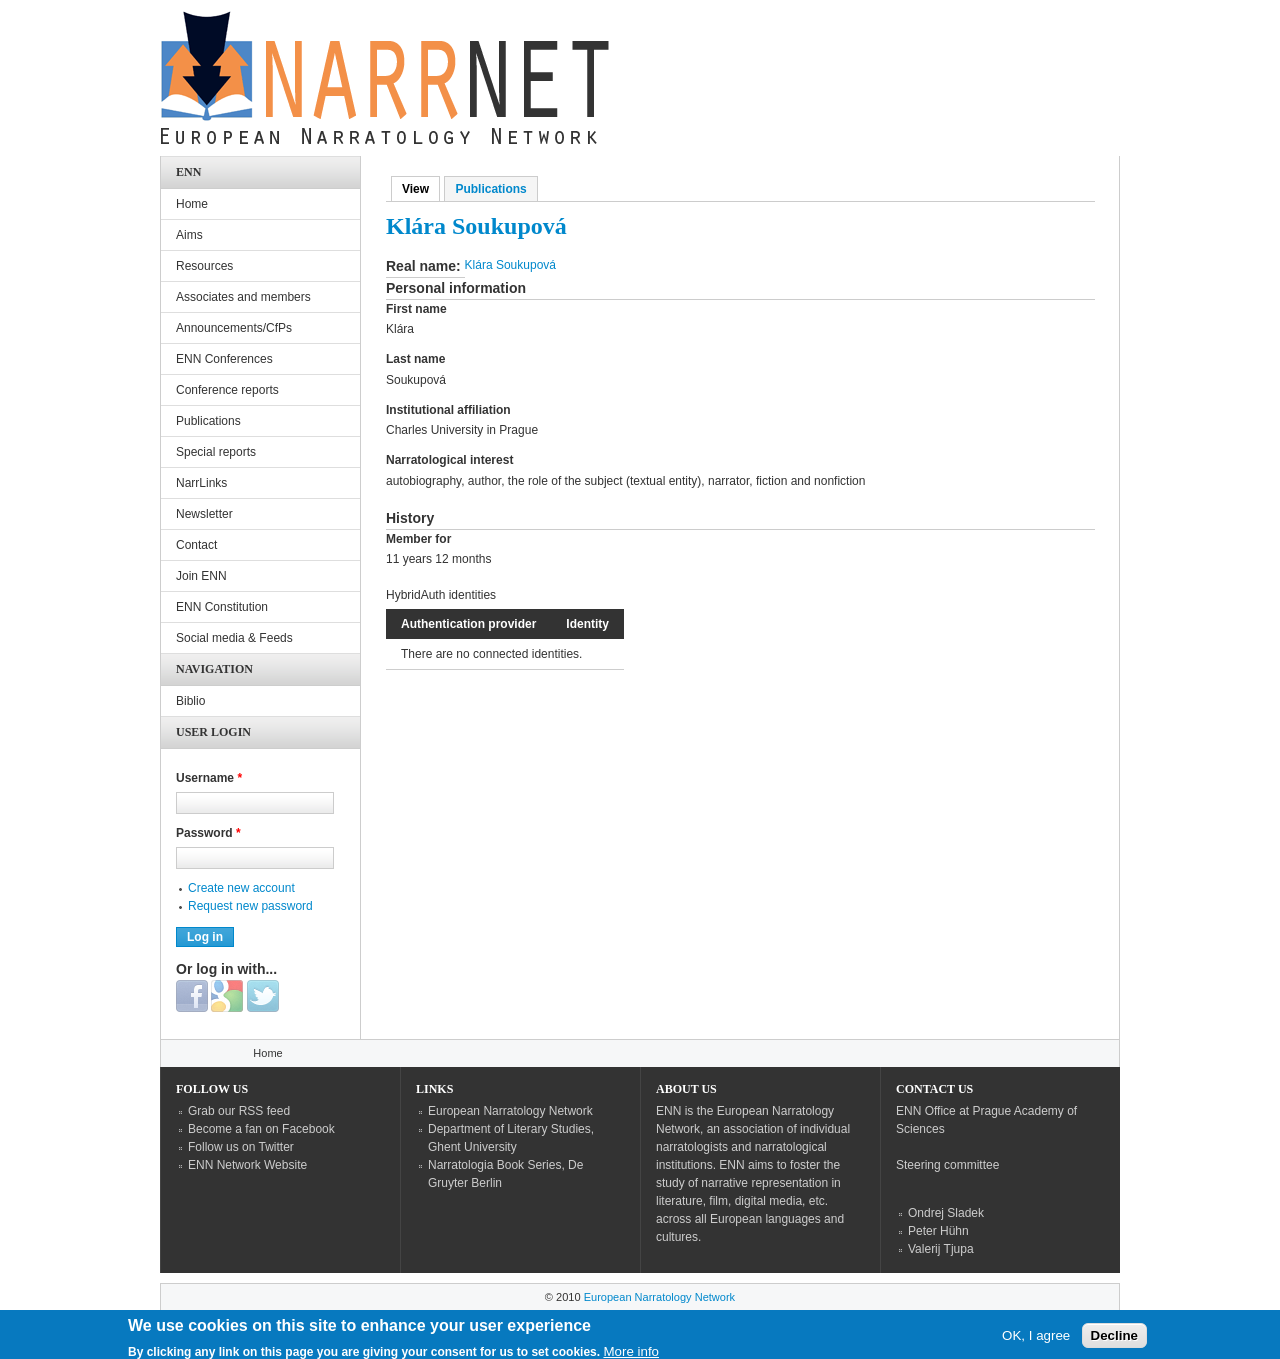 The image size is (1280, 1359). Describe the element at coordinates (510, 1111) in the screenshot. I see `European Narratology Network` at that location.